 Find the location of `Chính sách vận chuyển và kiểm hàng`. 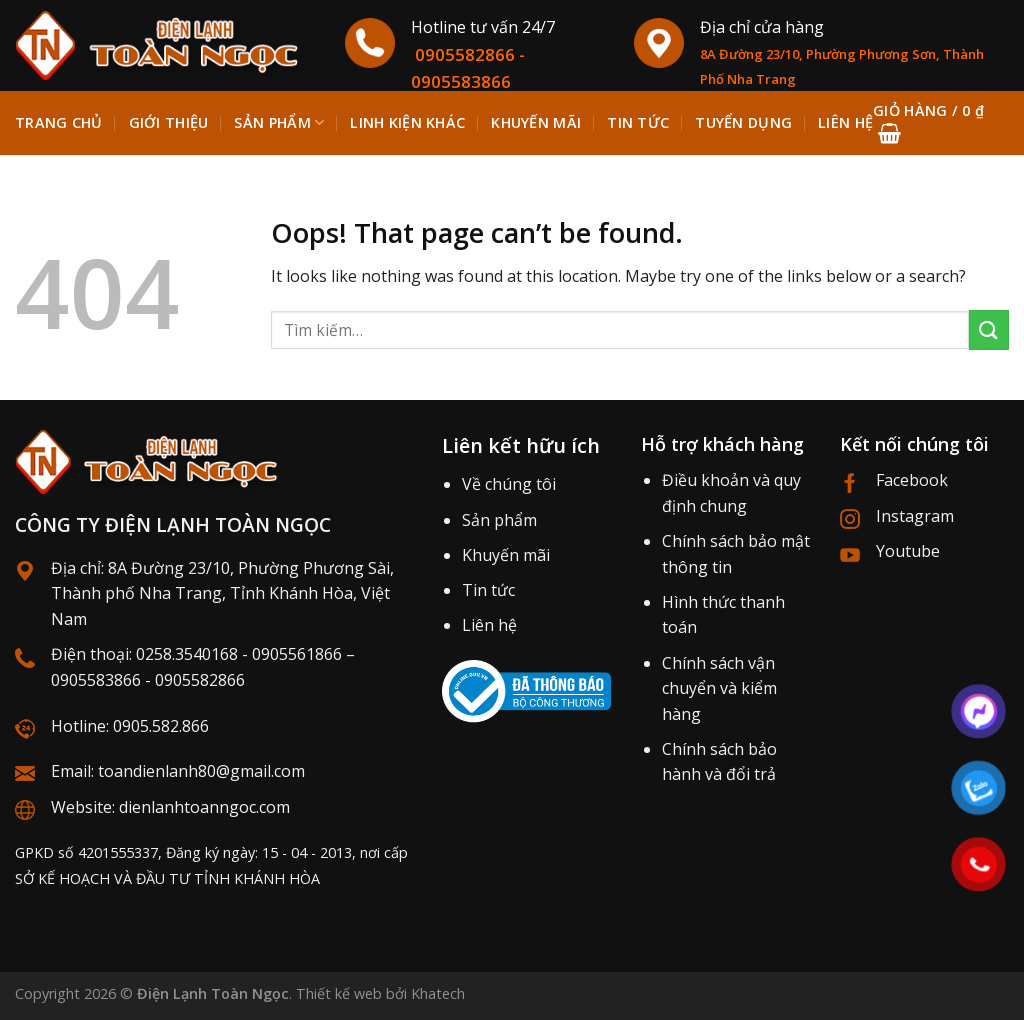

Chính sách vận chuyển và kiểm hàng is located at coordinates (719, 688).